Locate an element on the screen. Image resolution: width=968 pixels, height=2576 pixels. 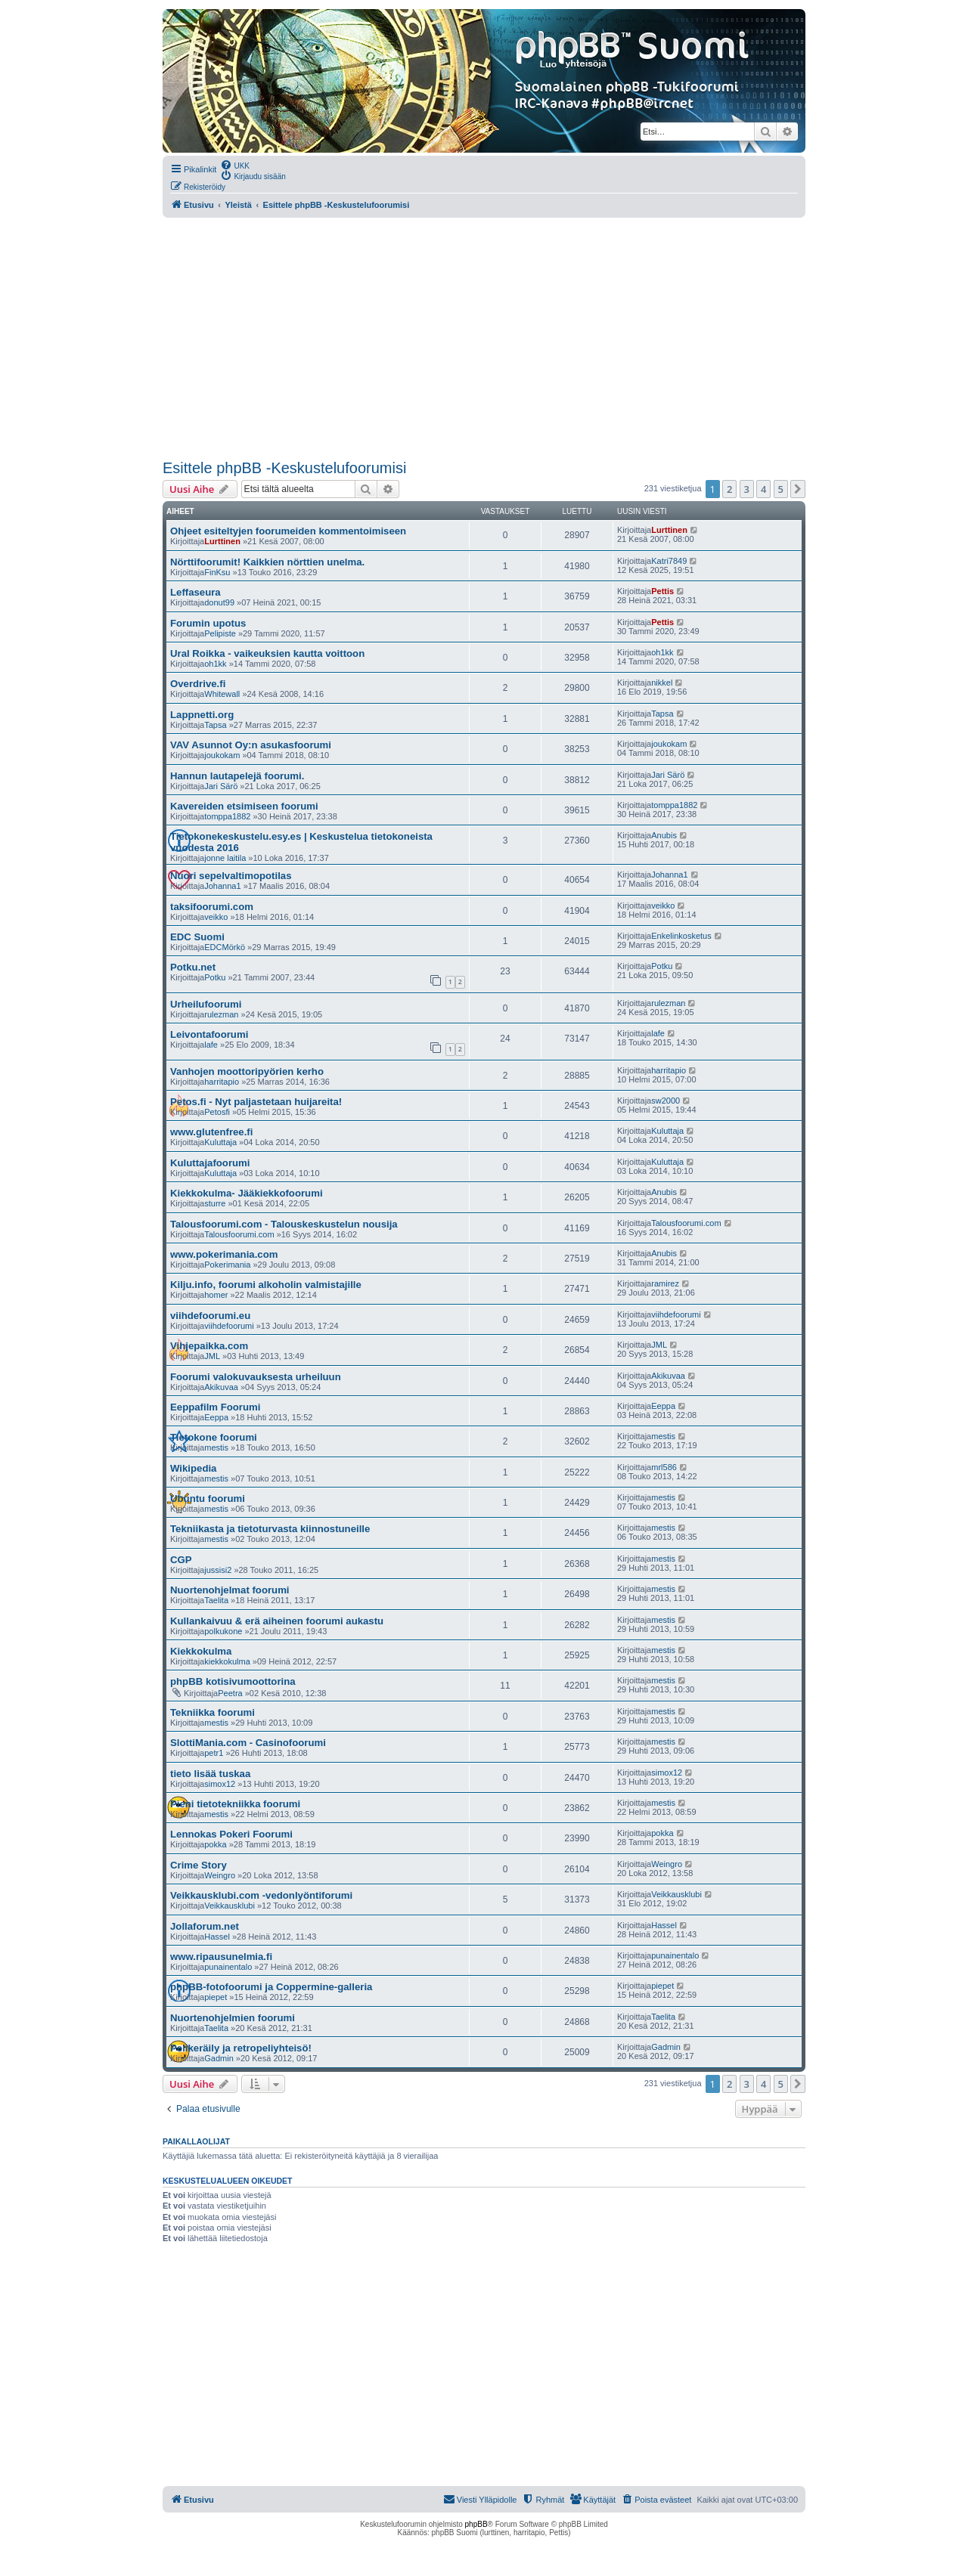
Pieni tietotekniikka foorumi is located at coordinates (235, 1804).